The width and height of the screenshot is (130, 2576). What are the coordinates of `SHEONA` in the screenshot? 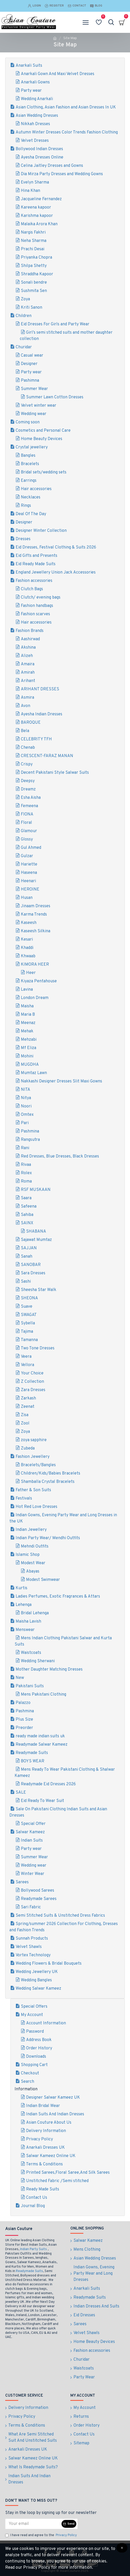 It's located at (29, 1298).